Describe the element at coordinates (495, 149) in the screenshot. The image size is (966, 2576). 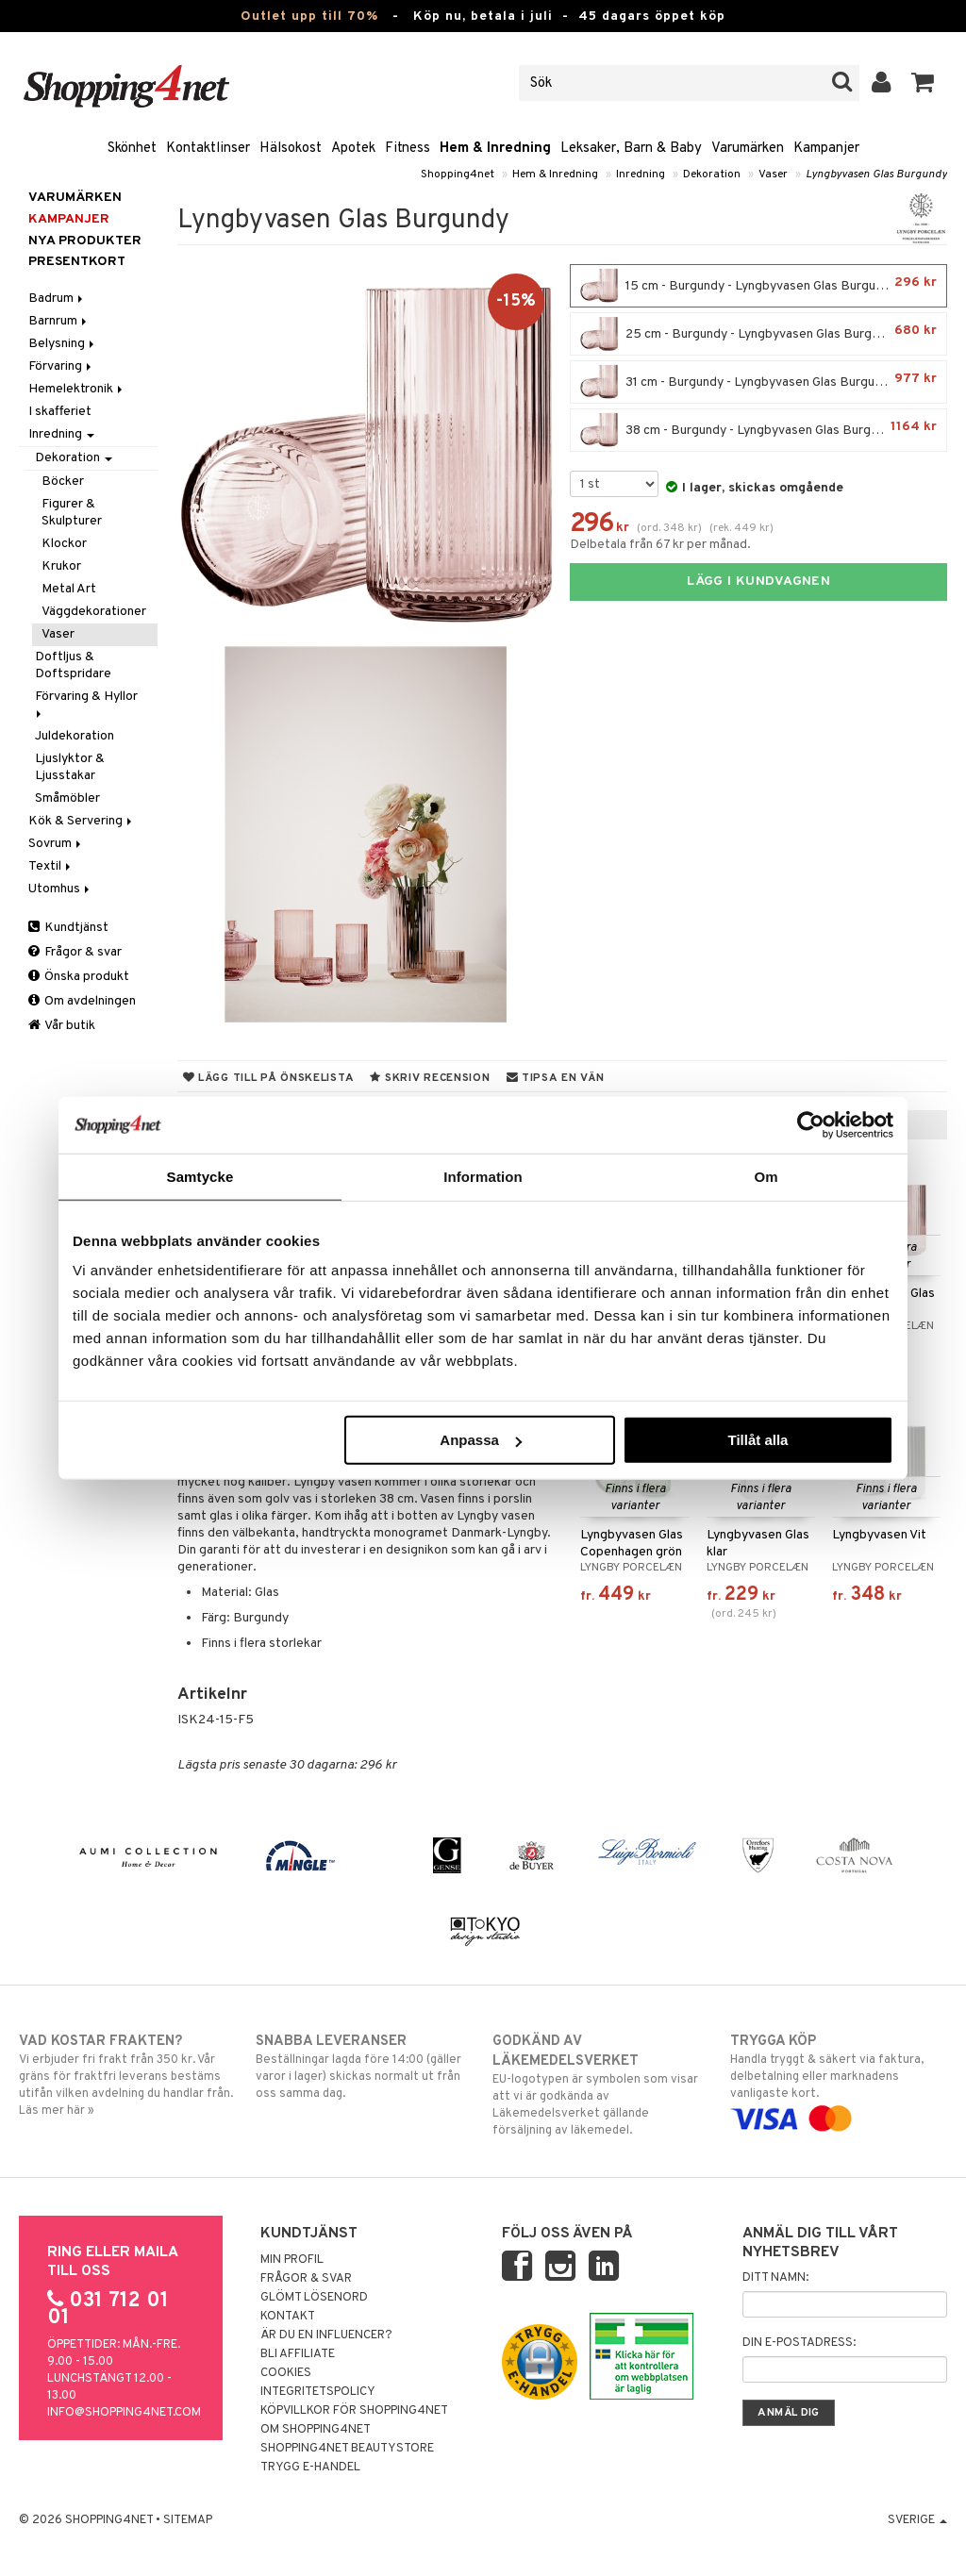
I see `Hem & Inredning` at that location.